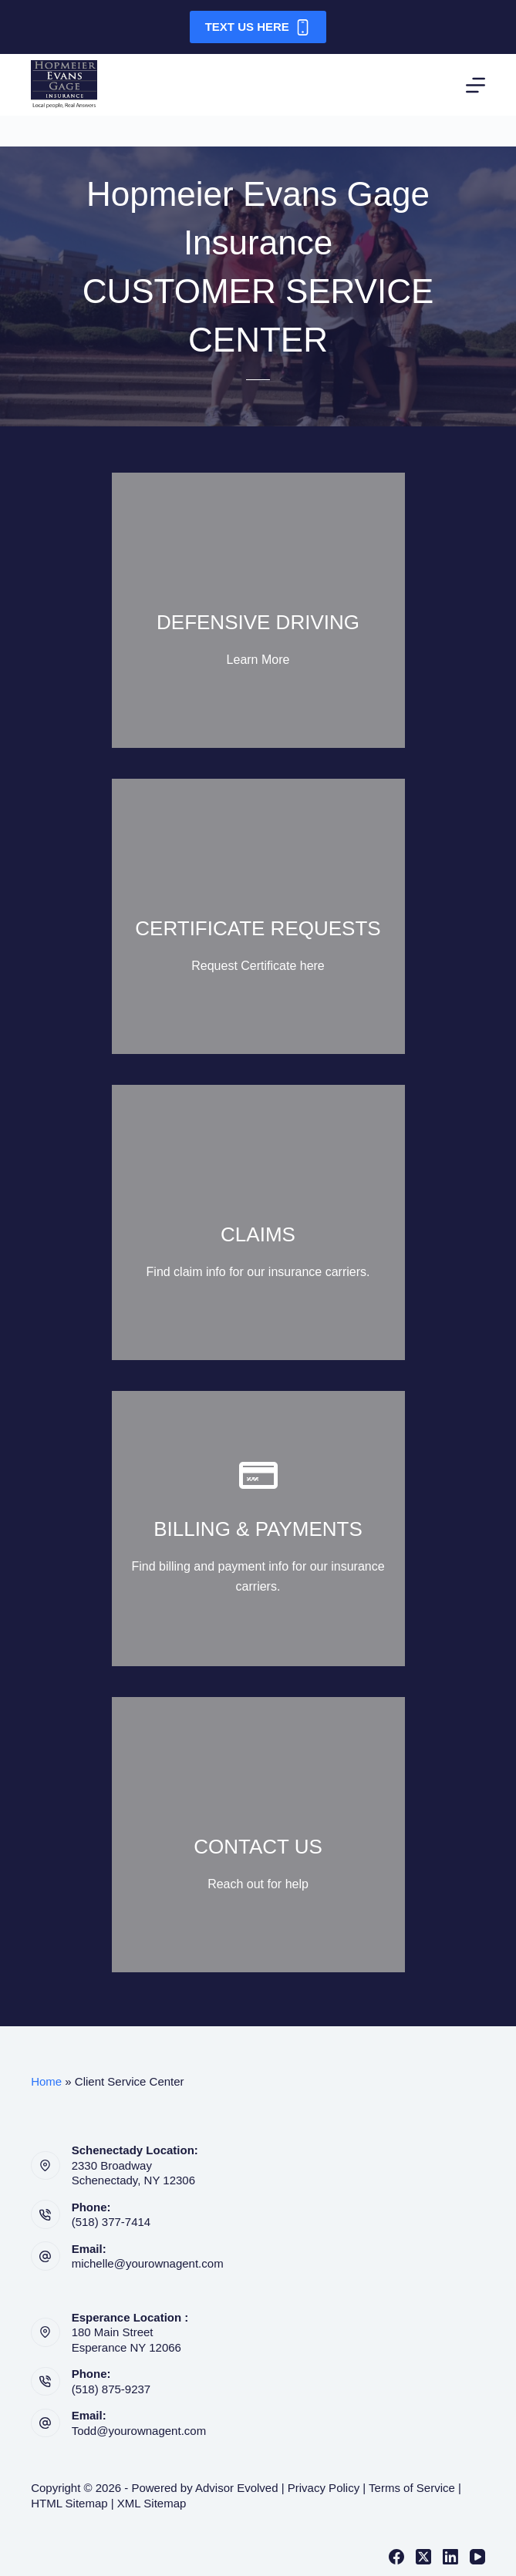 This screenshot has width=516, height=2576. Describe the element at coordinates (148, 2263) in the screenshot. I see `michelle@yourownagent.com` at that location.